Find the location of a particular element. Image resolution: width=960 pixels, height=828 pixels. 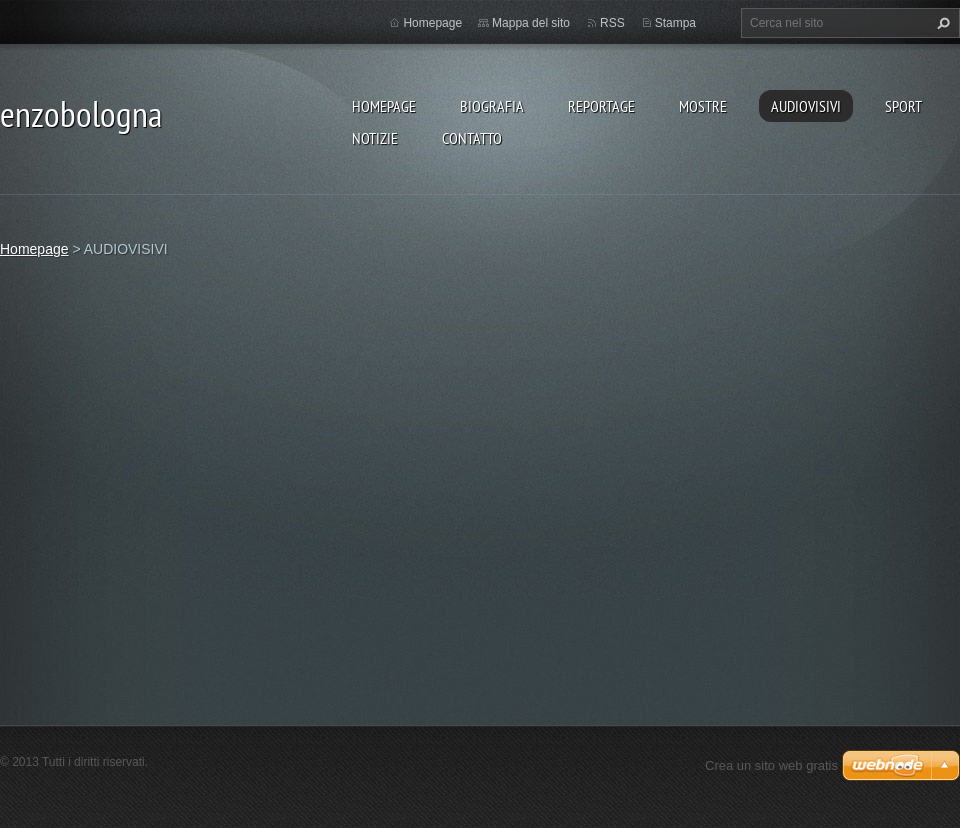

Crea un sito web gratis is located at coordinates (771, 765).